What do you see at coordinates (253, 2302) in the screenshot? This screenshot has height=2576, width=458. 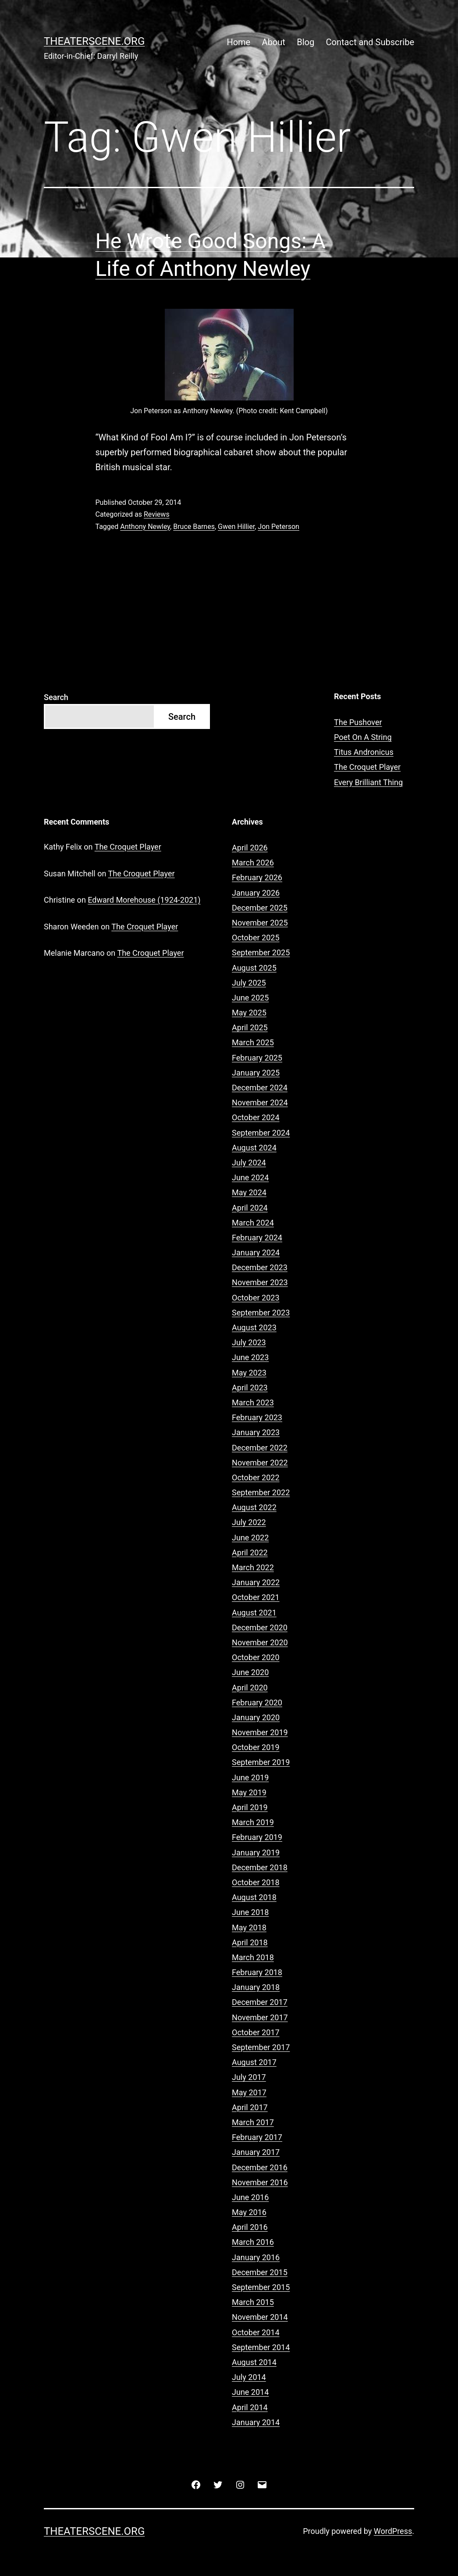 I see `March 2015` at bounding box center [253, 2302].